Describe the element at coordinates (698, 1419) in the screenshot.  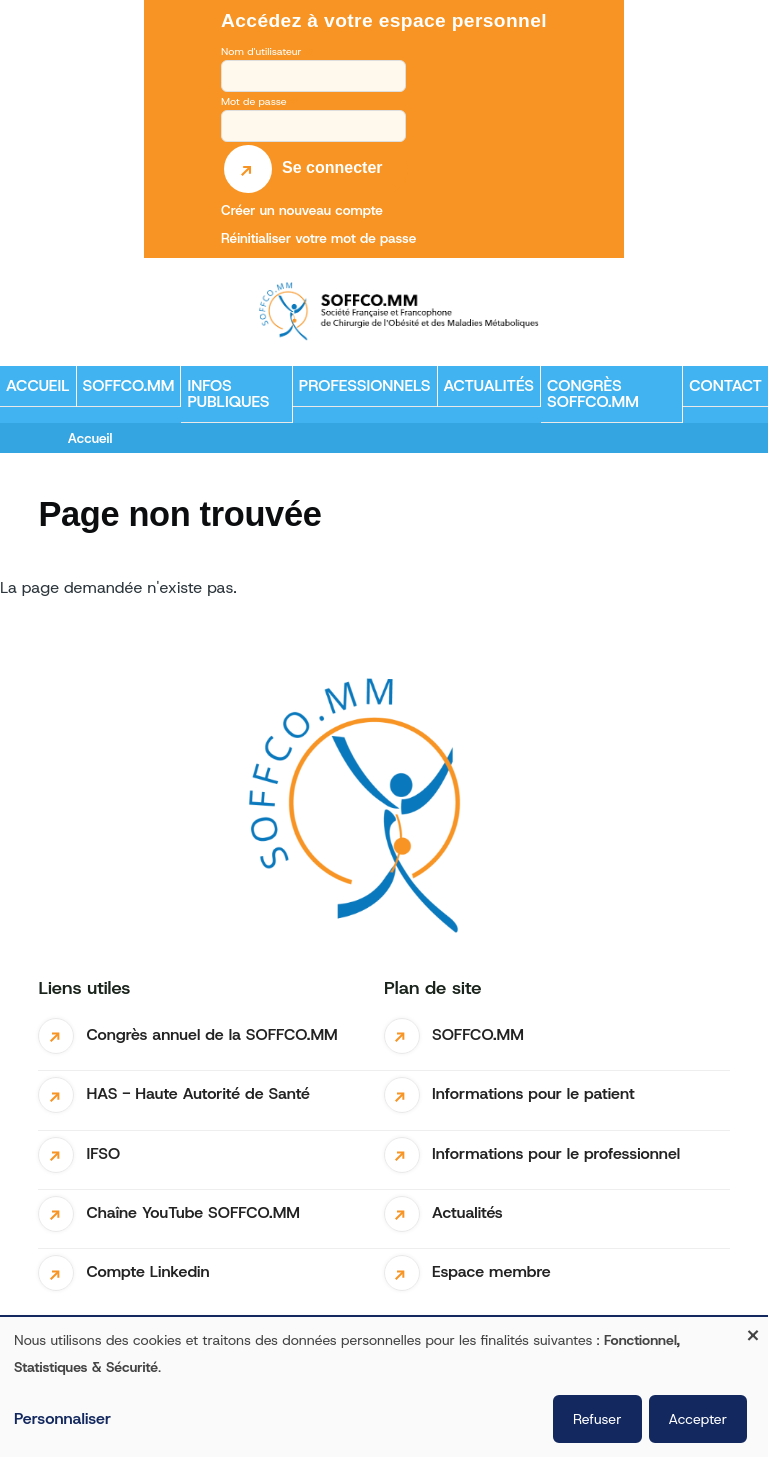
I see `Accepter` at that location.